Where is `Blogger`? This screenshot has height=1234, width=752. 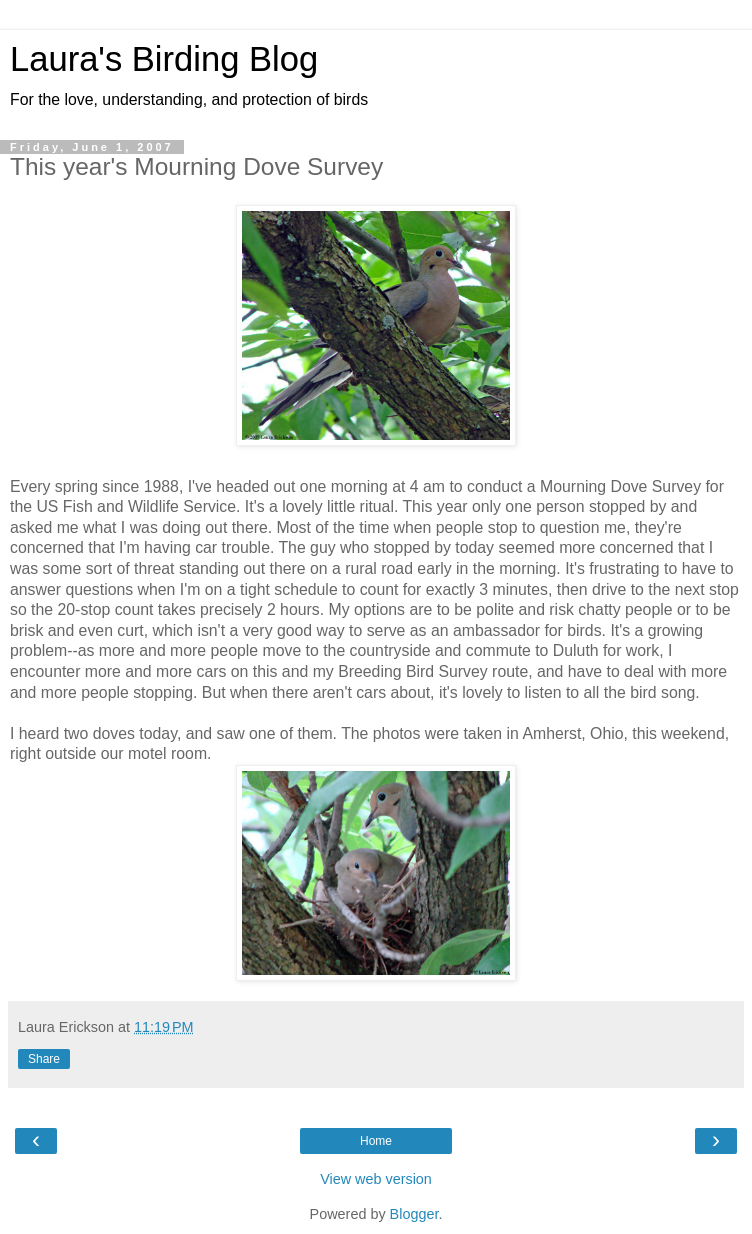
Blogger is located at coordinates (414, 1214).